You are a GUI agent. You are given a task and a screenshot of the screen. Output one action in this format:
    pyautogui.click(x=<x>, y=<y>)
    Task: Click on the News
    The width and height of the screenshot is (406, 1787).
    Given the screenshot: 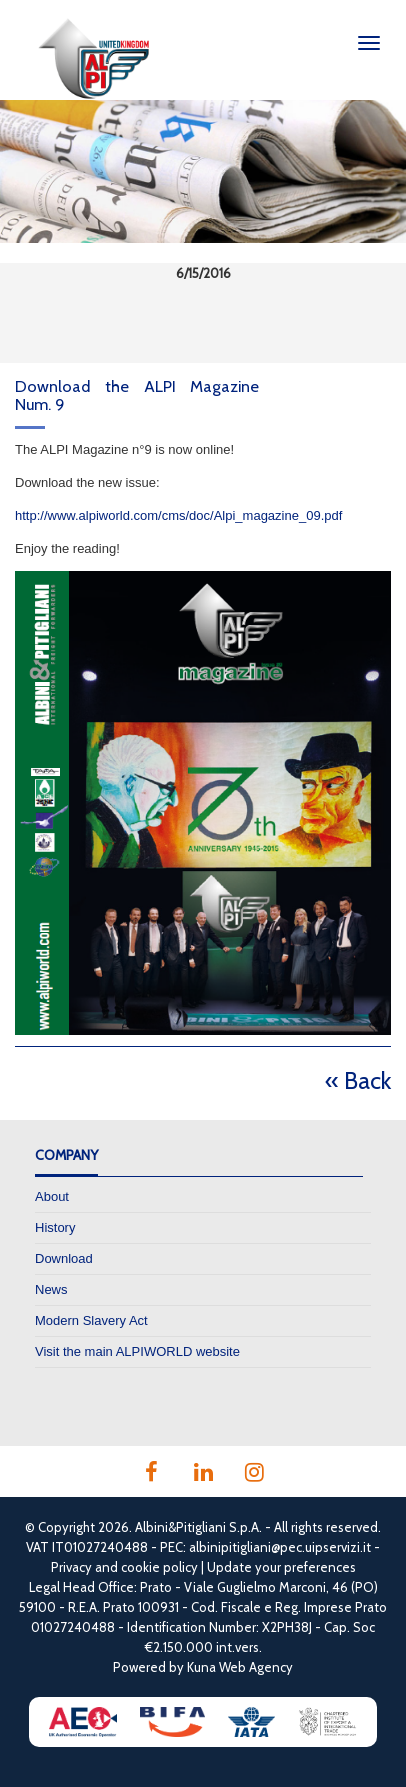 What is the action you would take?
    pyautogui.click(x=51, y=1289)
    